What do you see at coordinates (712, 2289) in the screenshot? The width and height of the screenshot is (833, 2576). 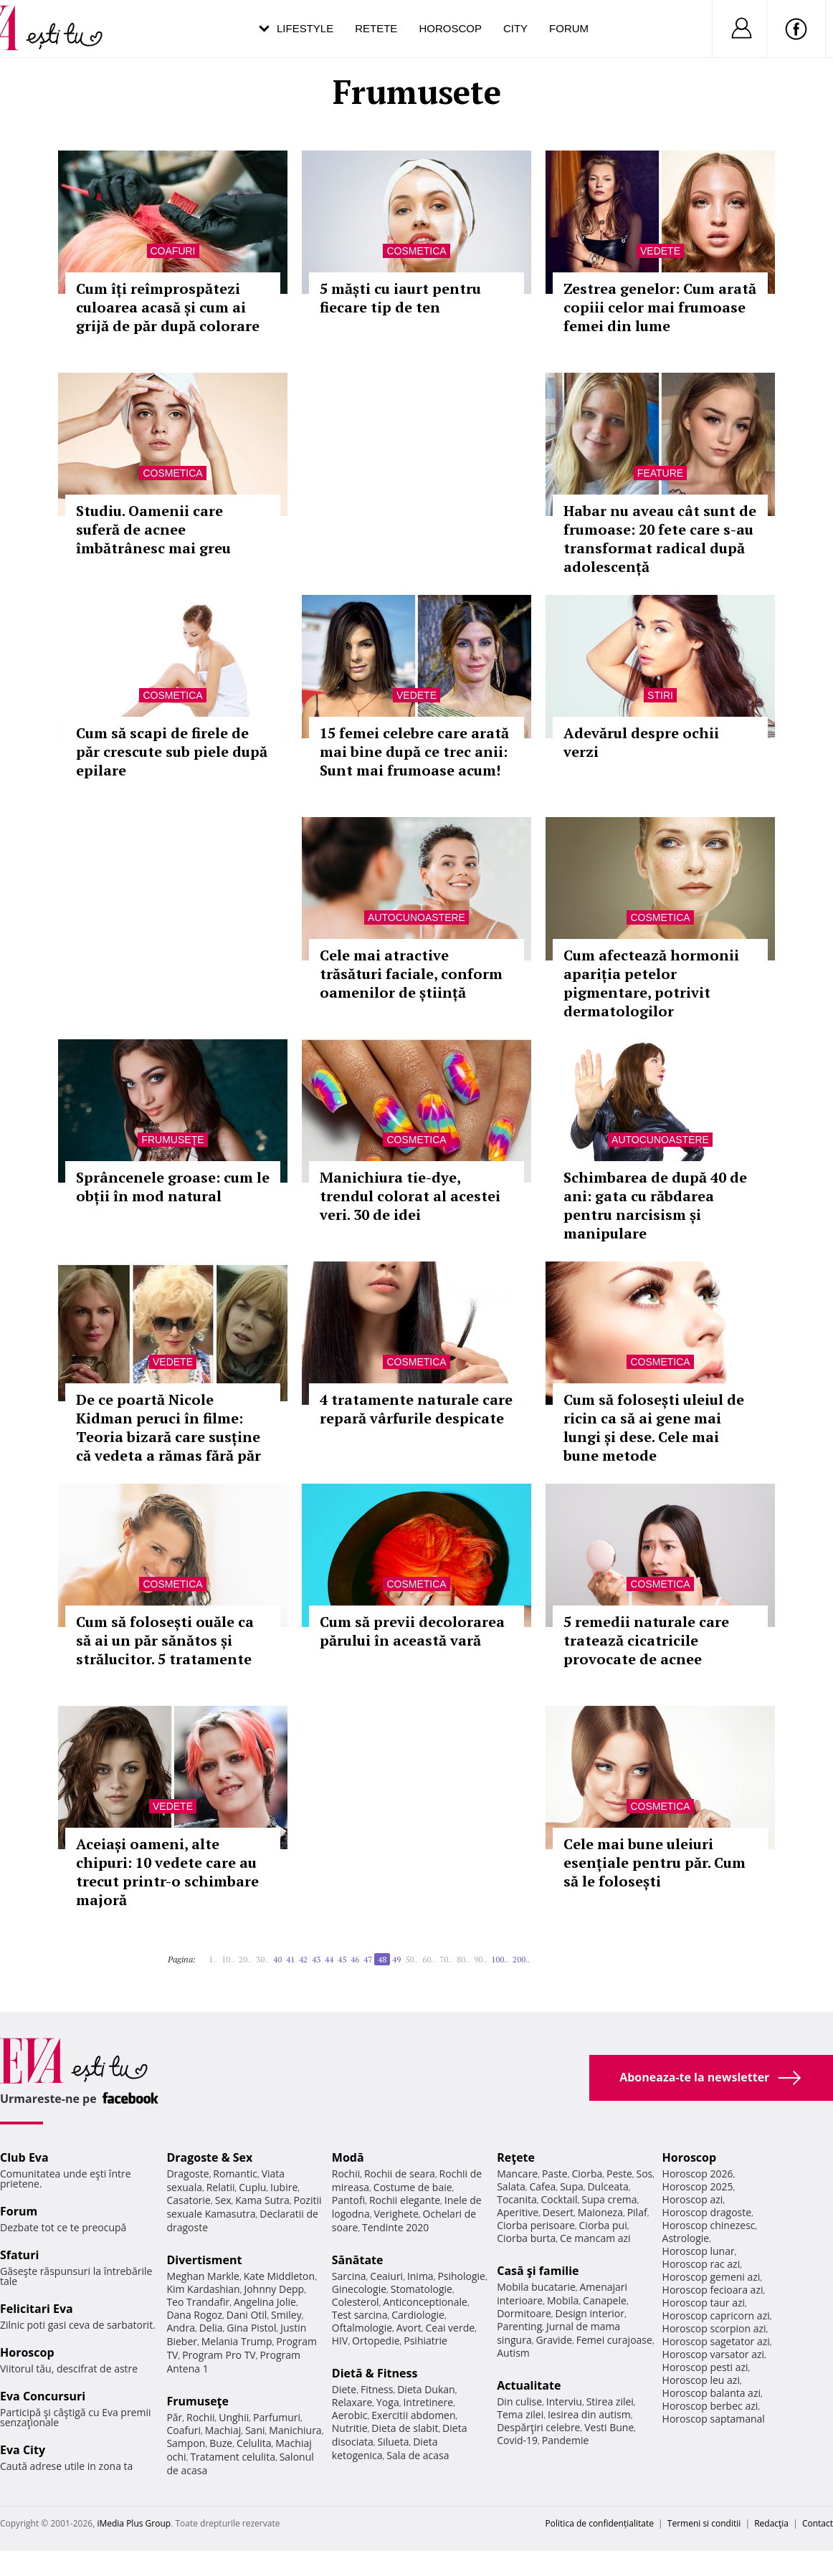 I see `Horoscop fecioara azi` at bounding box center [712, 2289].